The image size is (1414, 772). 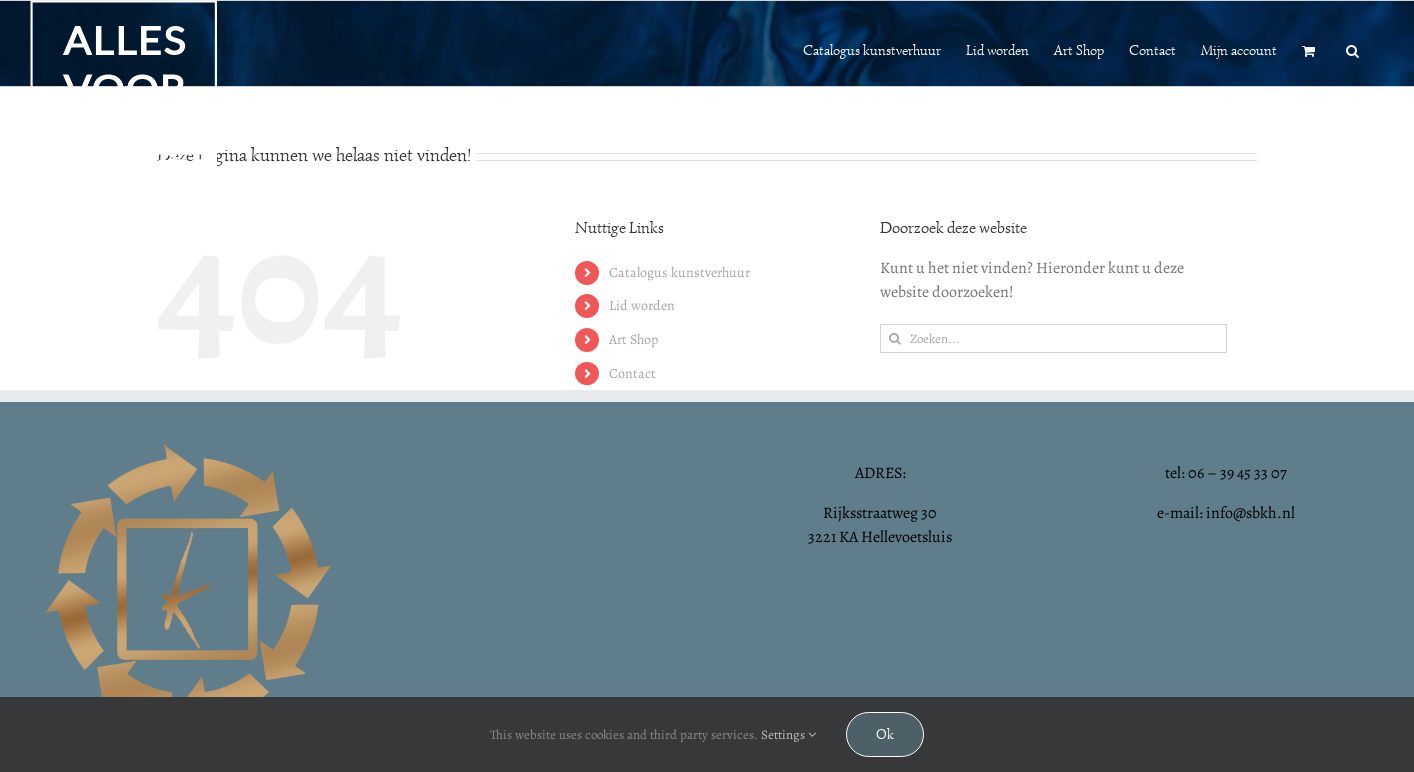 What do you see at coordinates (1352, 49) in the screenshot?
I see `[button]` at bounding box center [1352, 49].